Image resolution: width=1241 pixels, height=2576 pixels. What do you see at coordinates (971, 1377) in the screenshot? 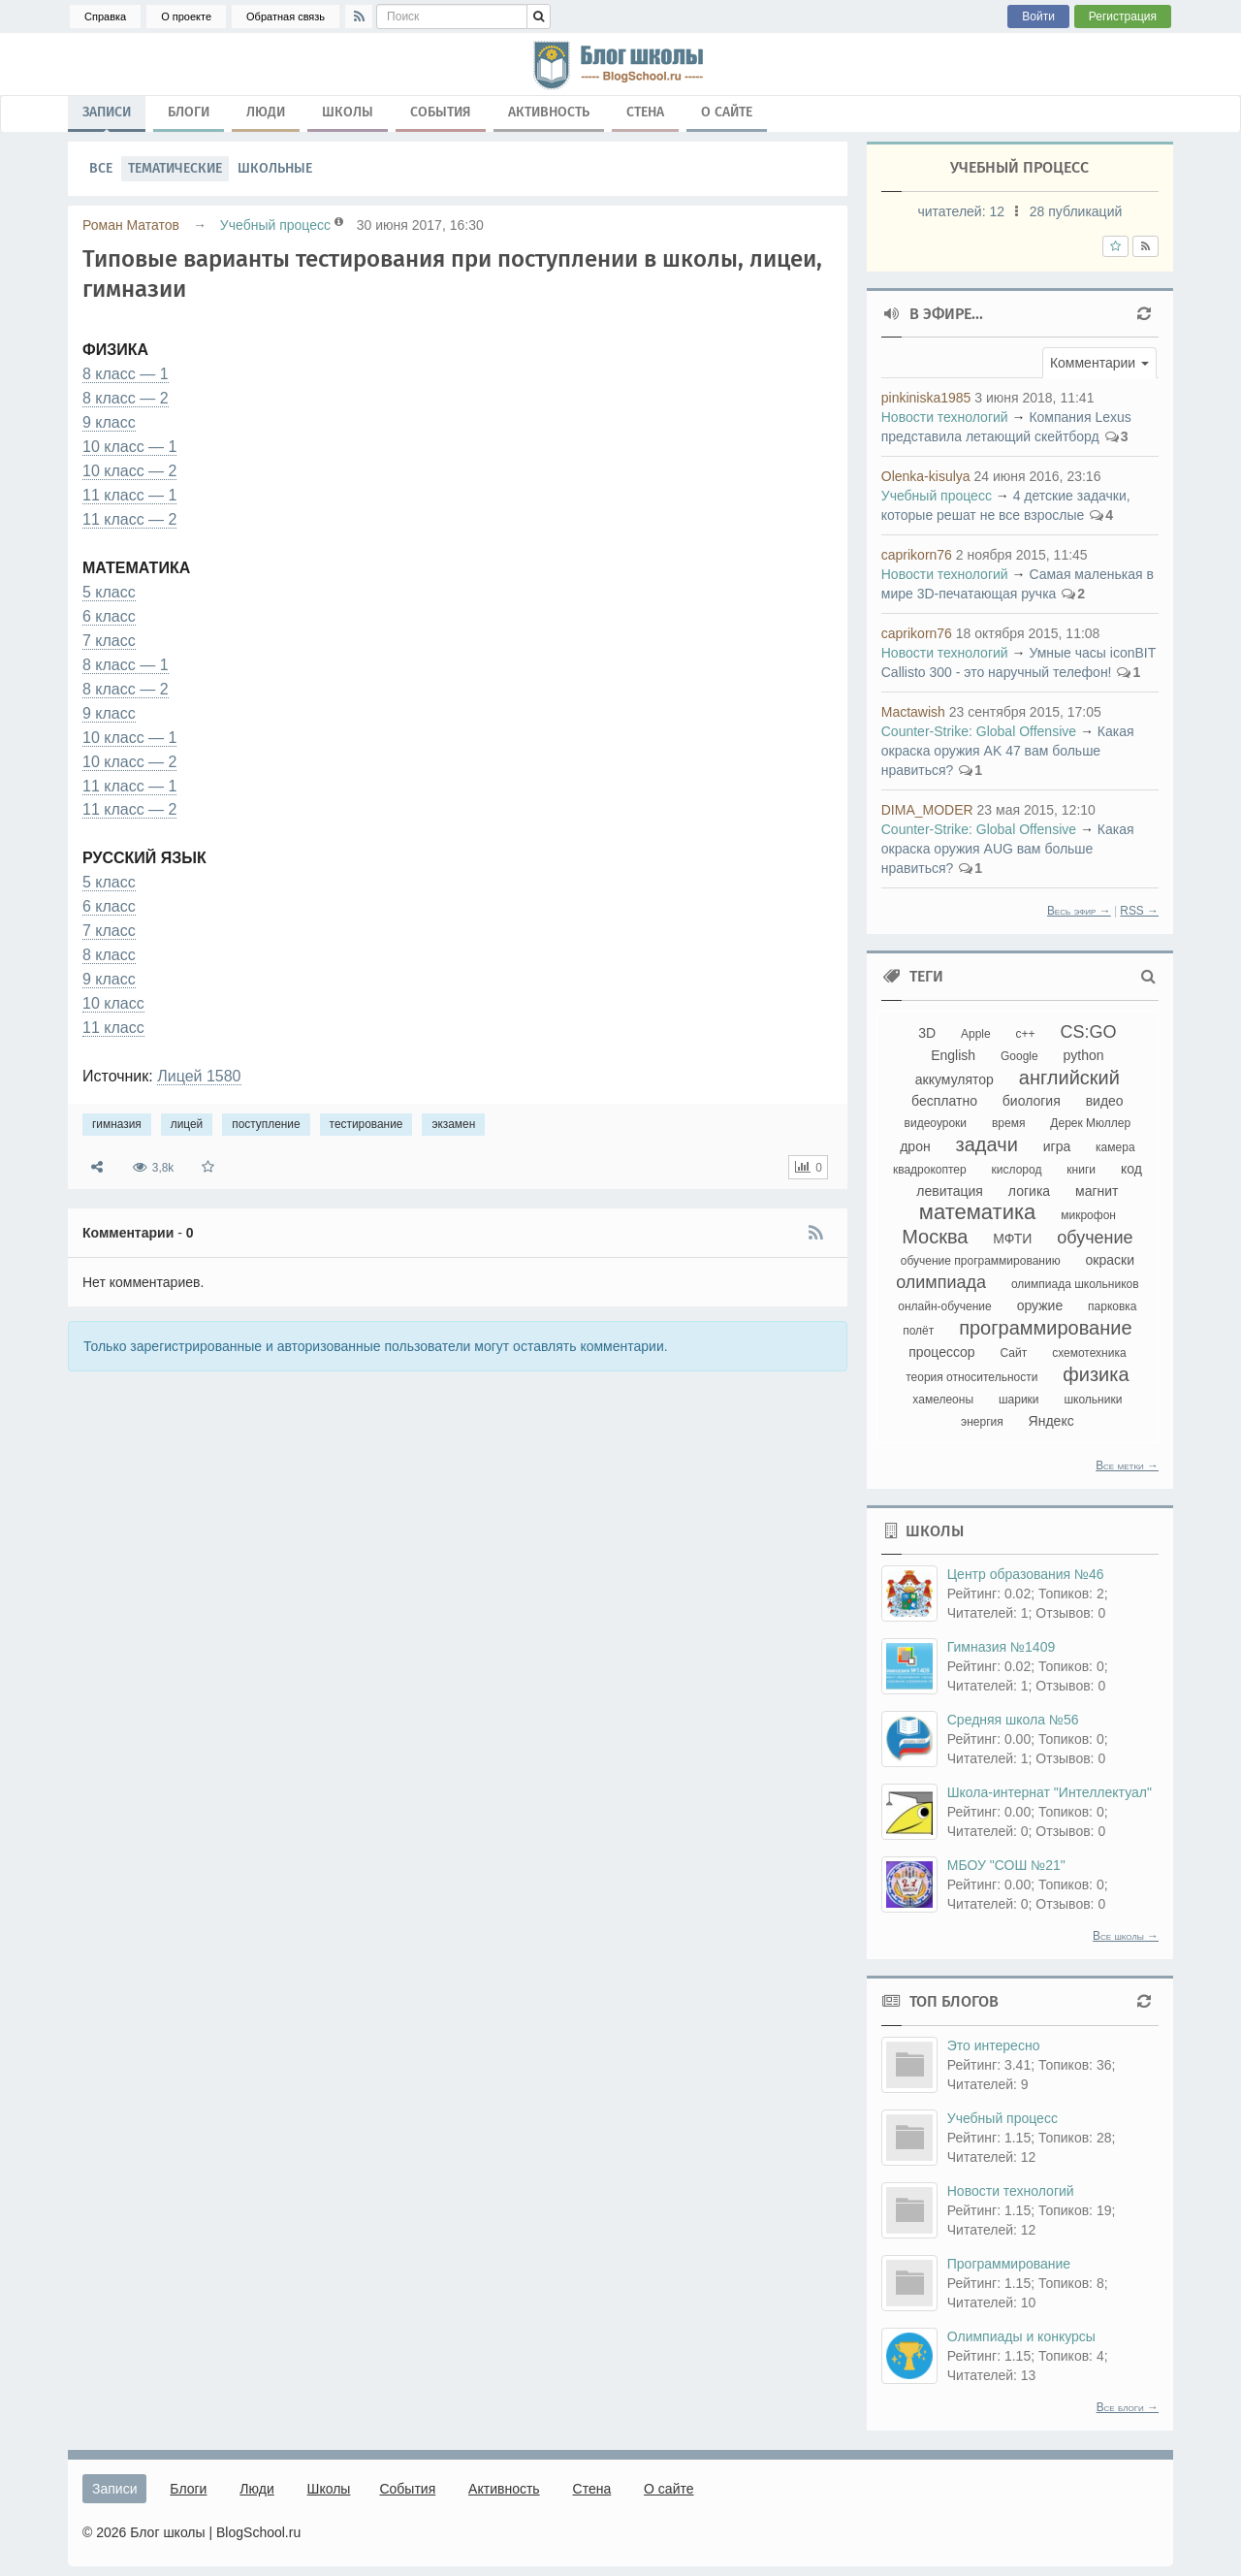
I see `теория относительности` at bounding box center [971, 1377].